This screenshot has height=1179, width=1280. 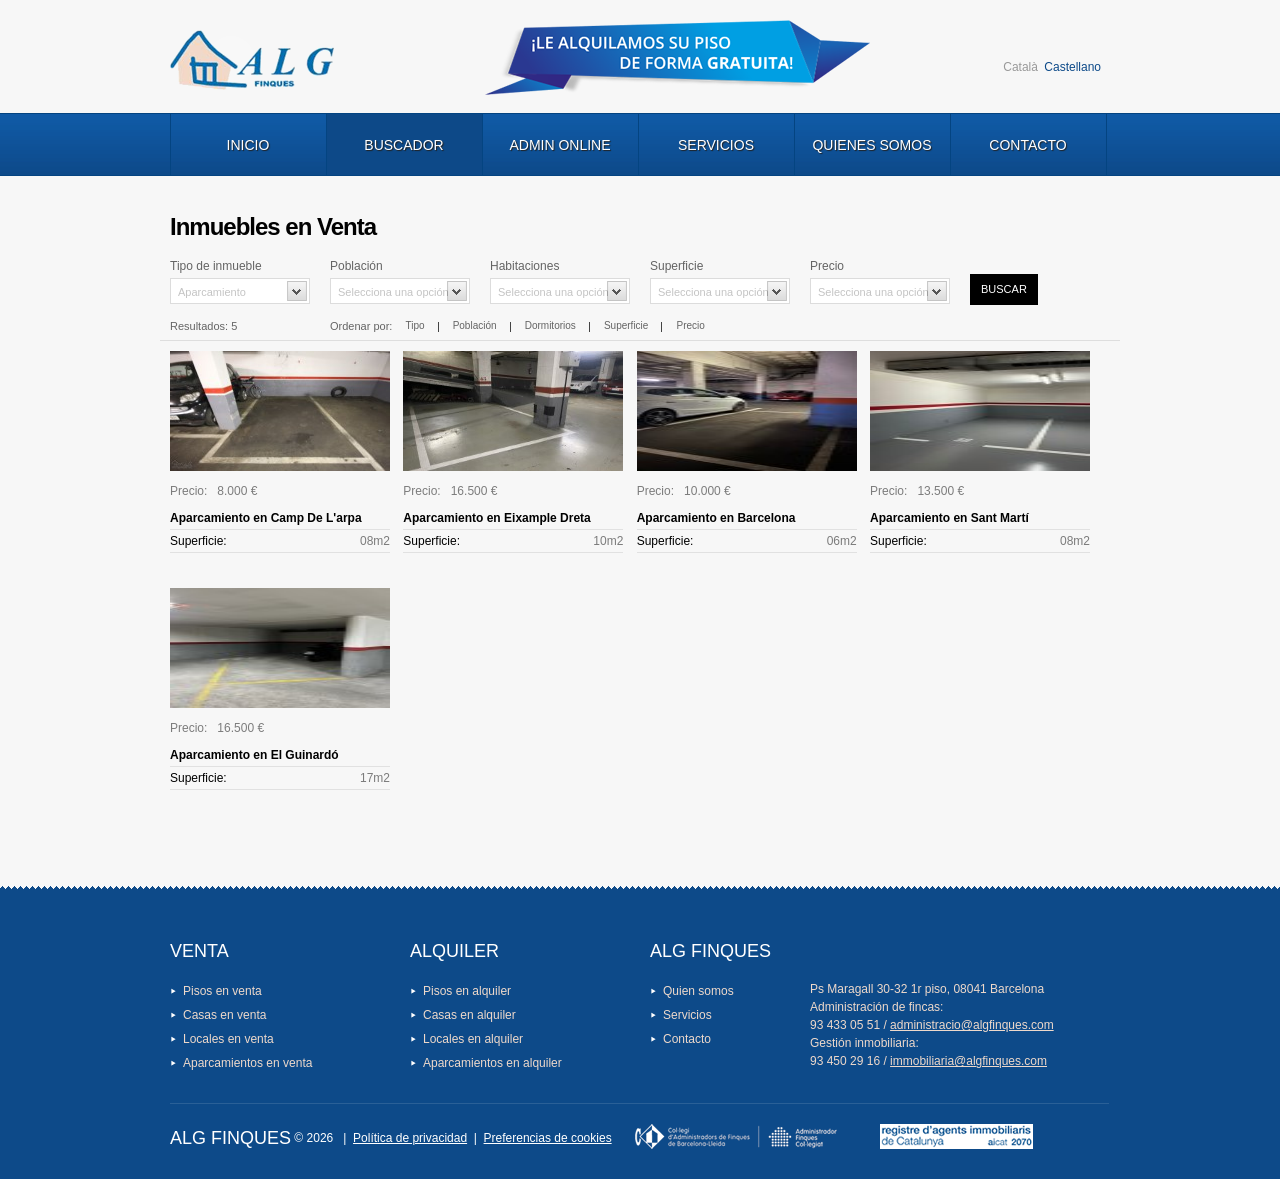 What do you see at coordinates (716, 518) in the screenshot?
I see `Aparcamiento en Barcelona` at bounding box center [716, 518].